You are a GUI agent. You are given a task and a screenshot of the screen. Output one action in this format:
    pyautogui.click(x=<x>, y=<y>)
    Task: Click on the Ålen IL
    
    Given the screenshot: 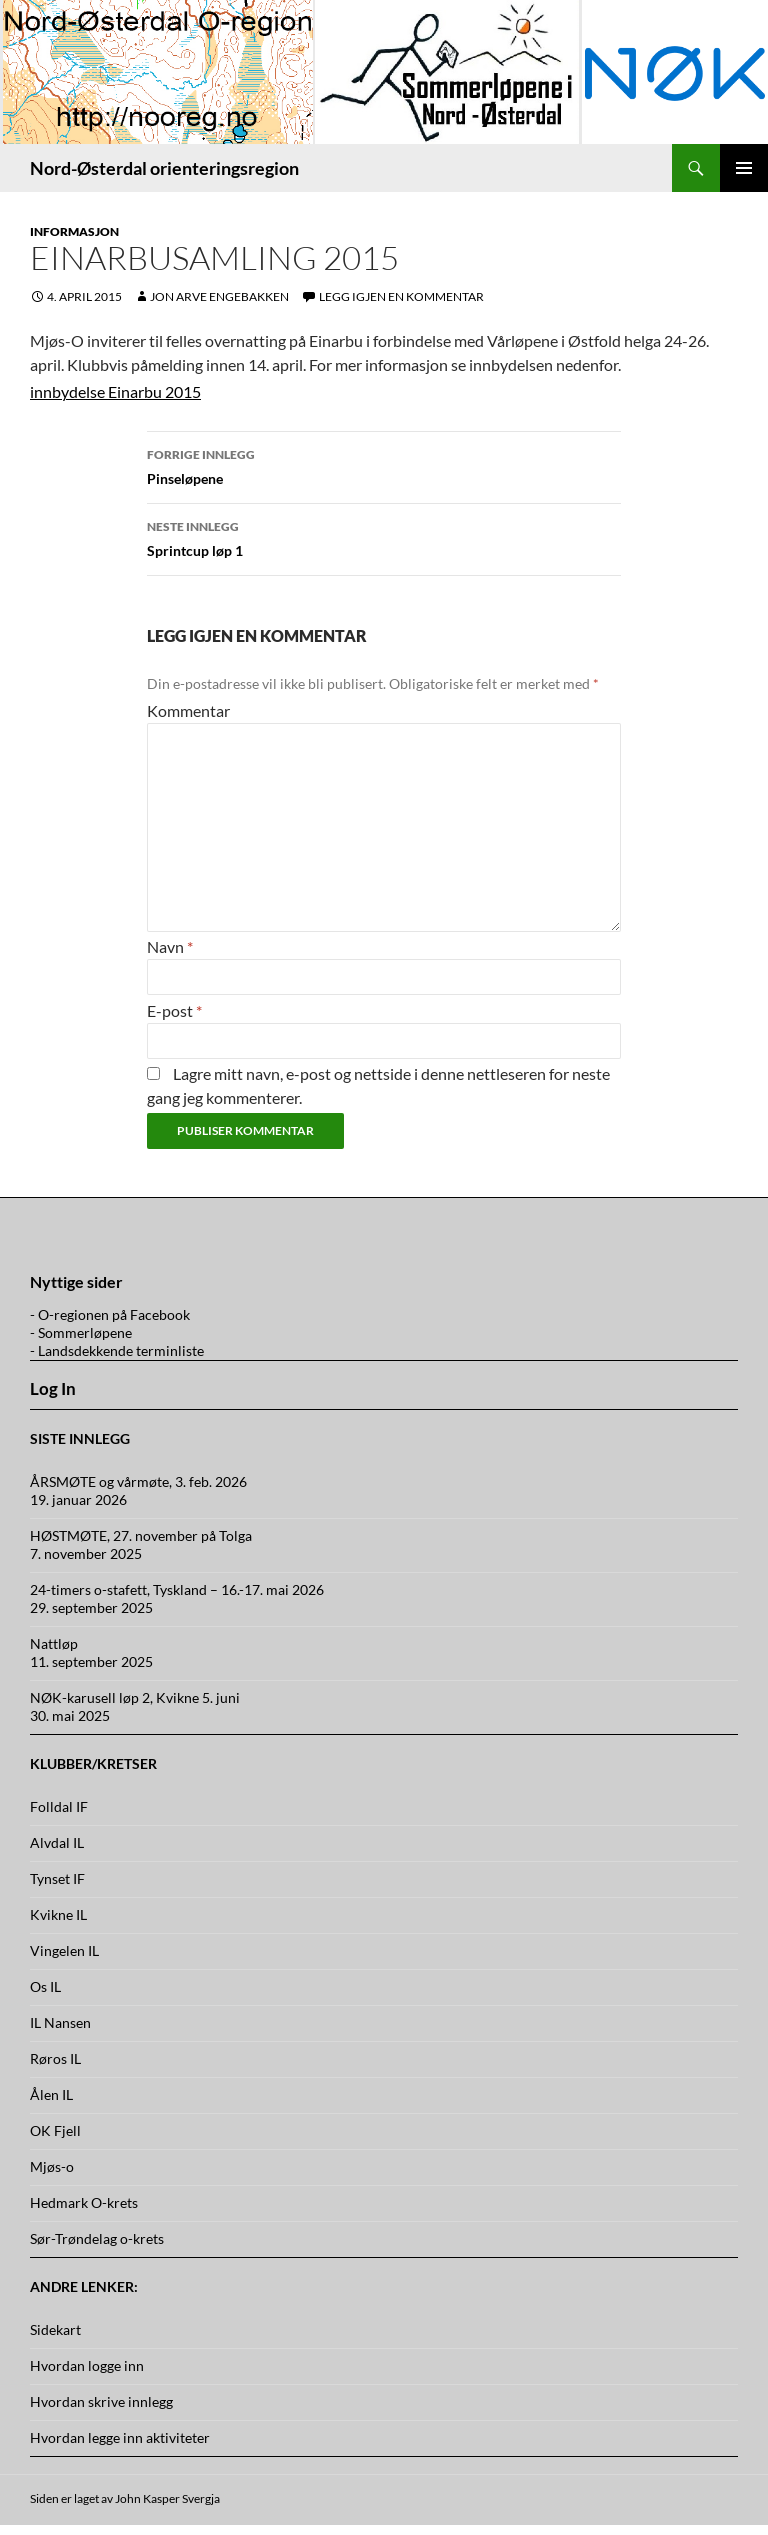 What is the action you would take?
    pyautogui.click(x=51, y=2094)
    